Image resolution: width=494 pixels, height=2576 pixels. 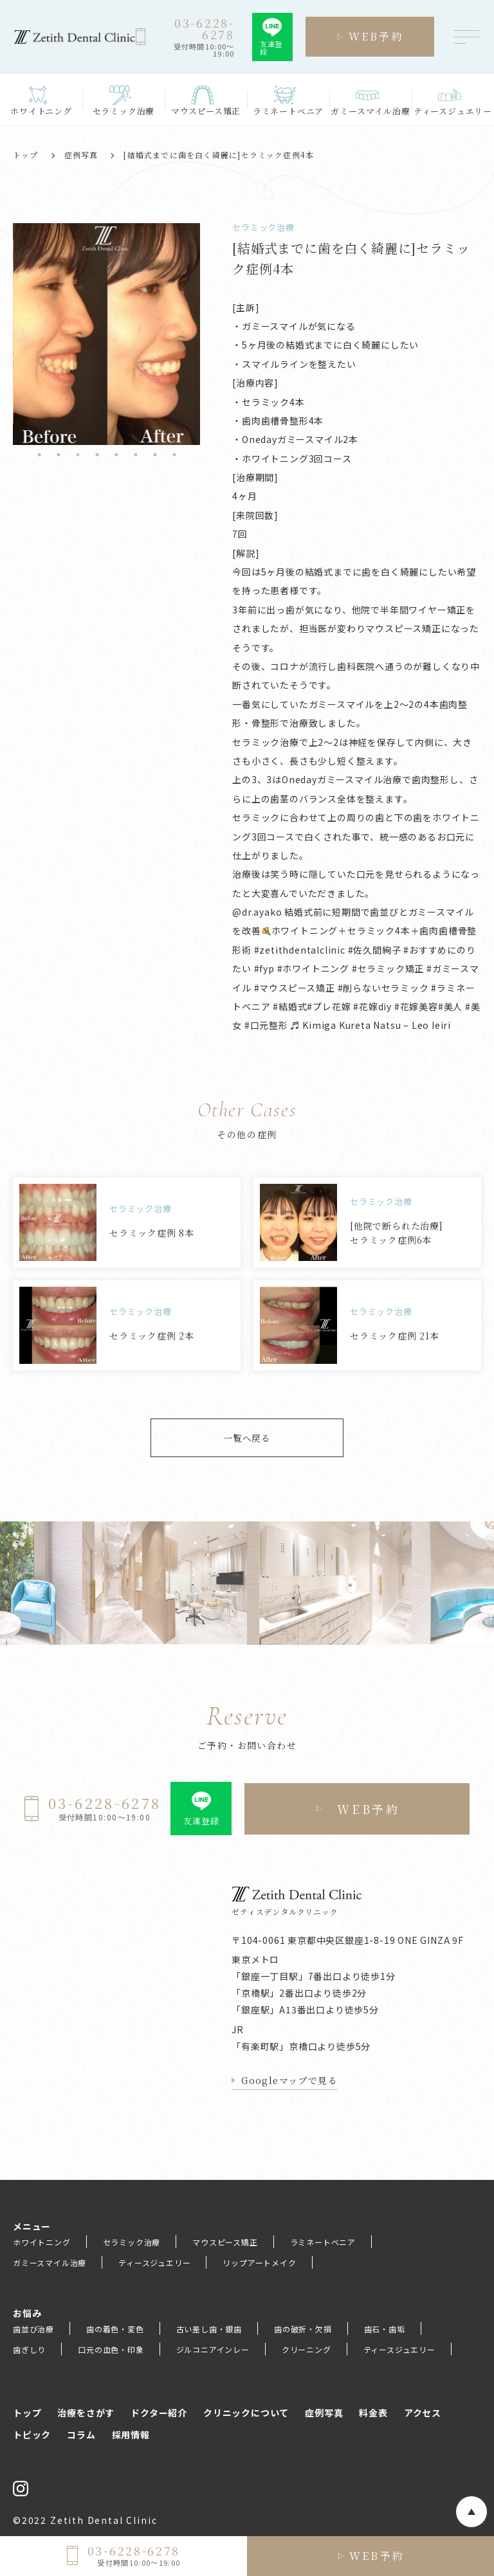 I want to click on #結婚式, so click(x=290, y=1006).